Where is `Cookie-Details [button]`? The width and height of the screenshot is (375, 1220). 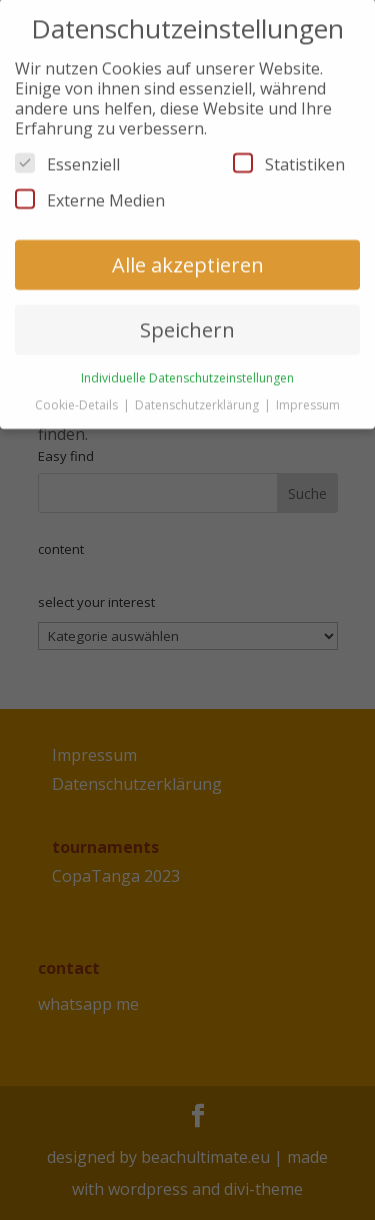 Cookie-Details [button] is located at coordinates (78, 394).